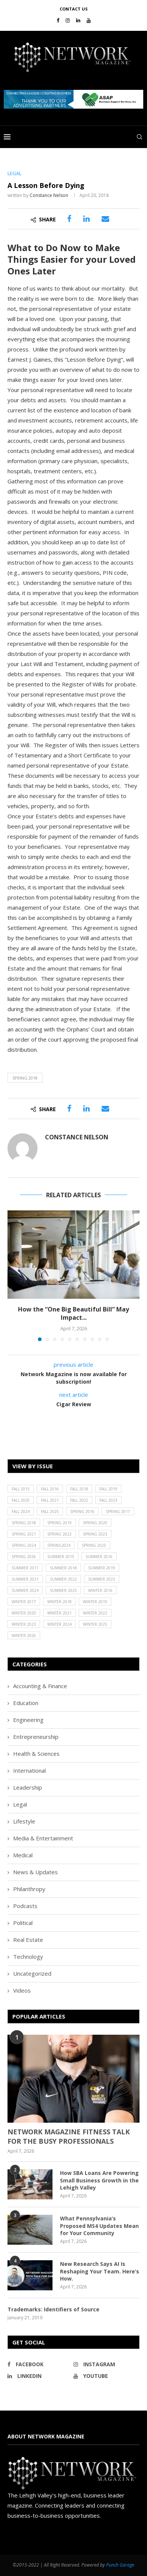  What do you see at coordinates (24, 1556) in the screenshot?
I see `Spring 2026 [Spring 2026 (19 items)]` at bounding box center [24, 1556].